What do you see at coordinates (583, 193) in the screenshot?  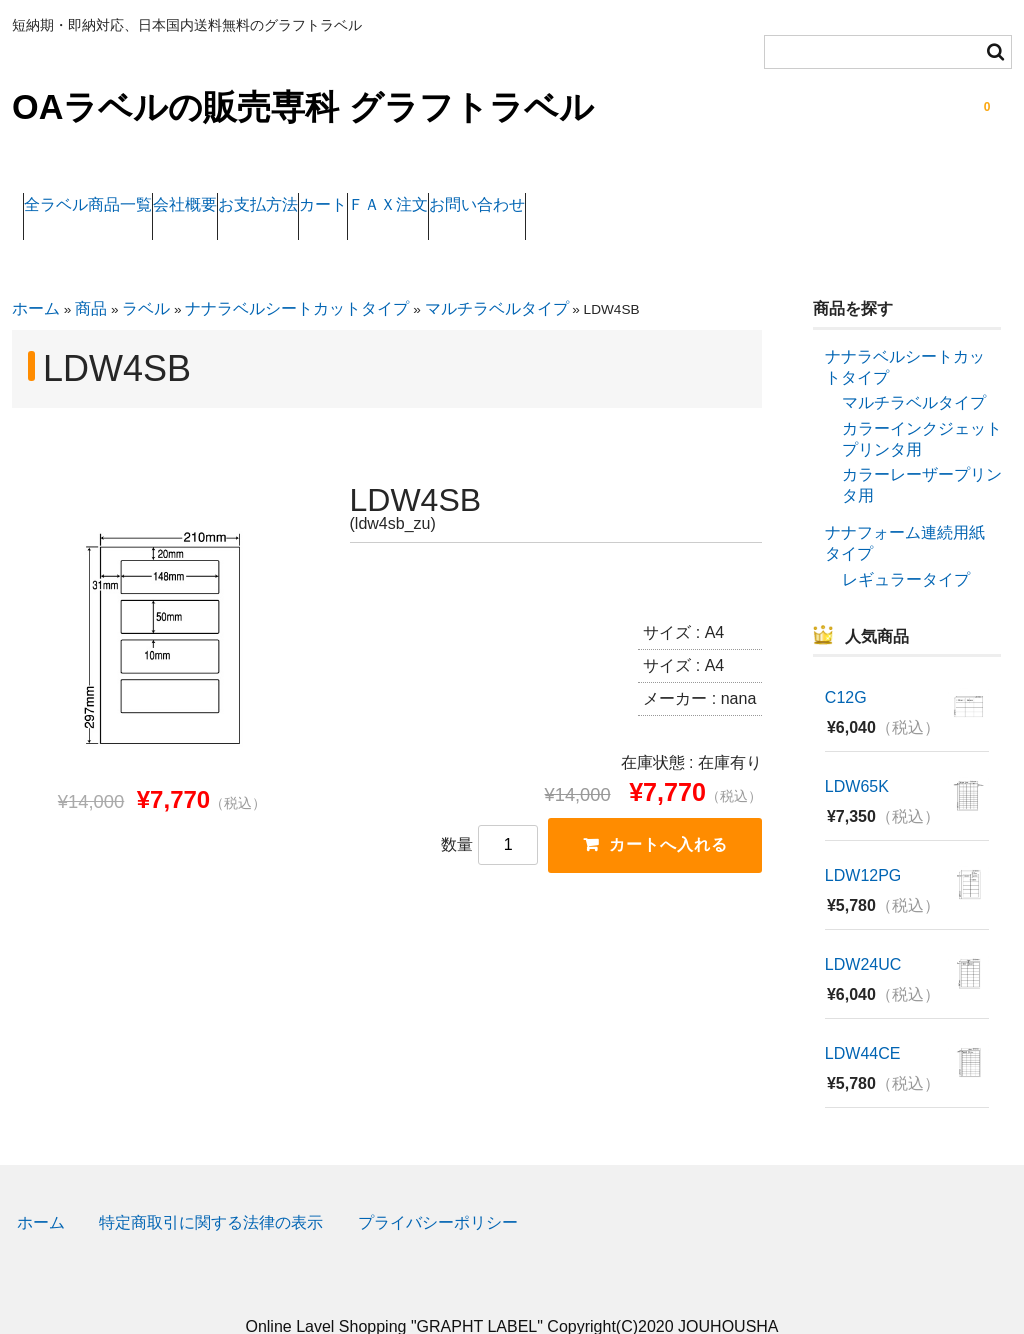 I see `ＦＡＸ注文` at bounding box center [583, 193].